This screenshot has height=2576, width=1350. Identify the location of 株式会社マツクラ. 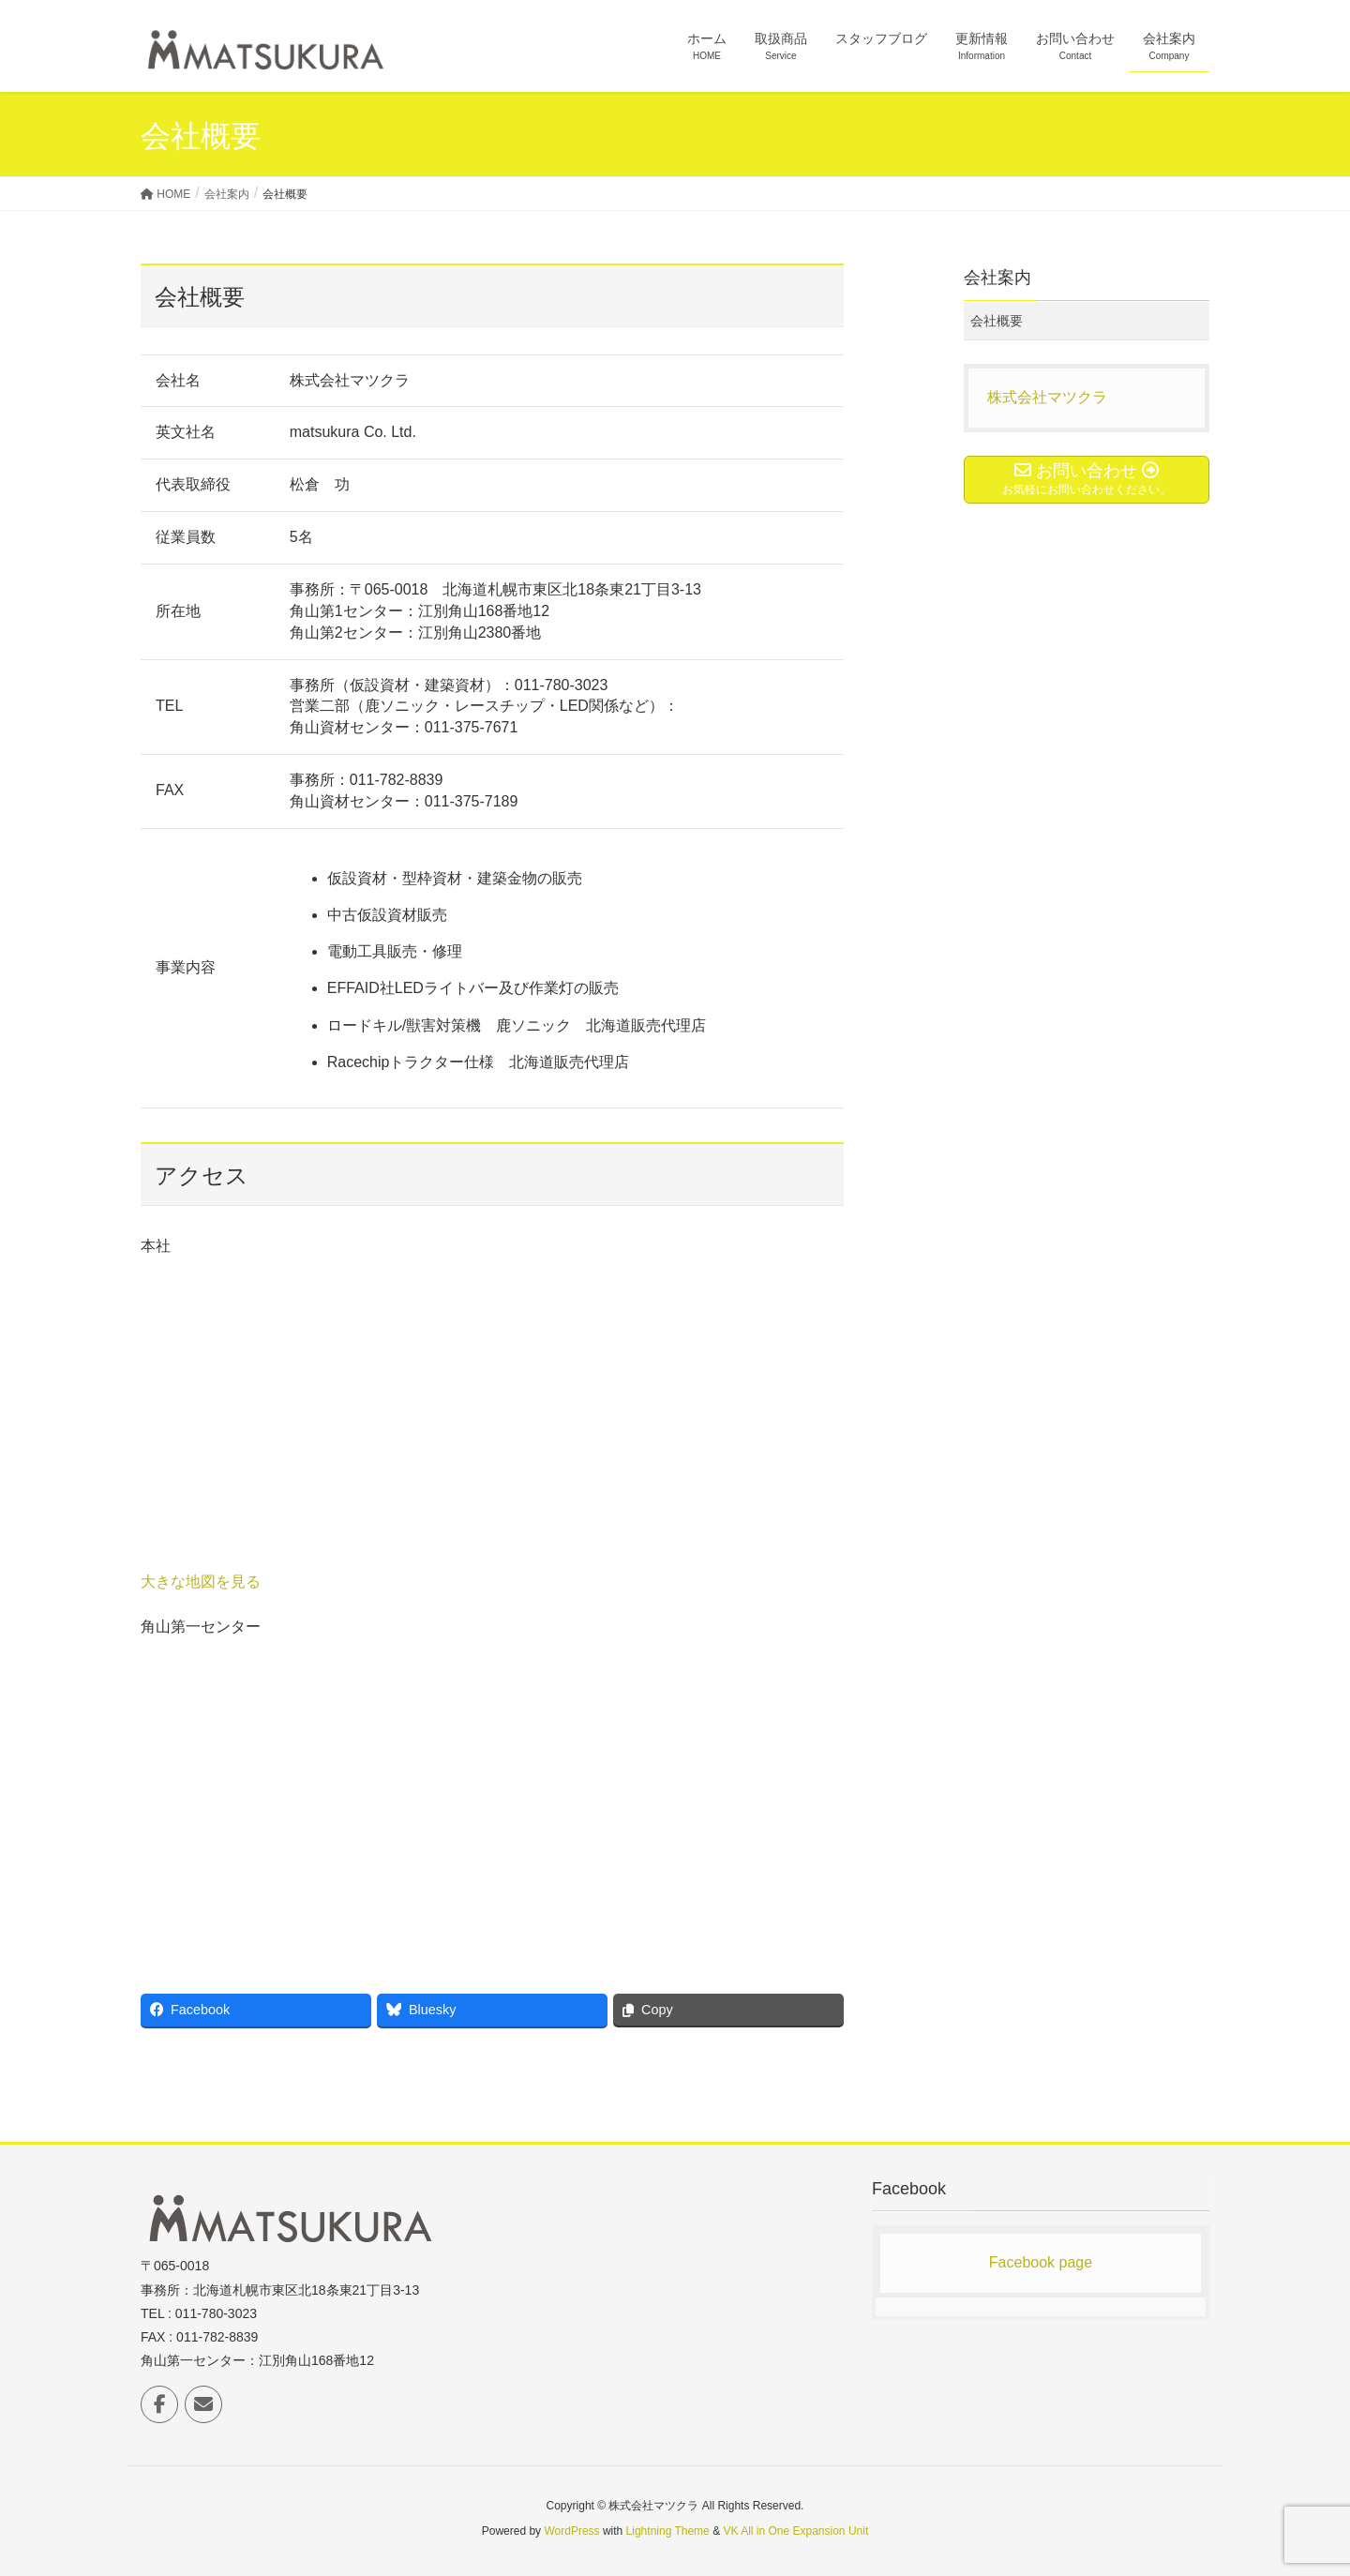
(1047, 397).